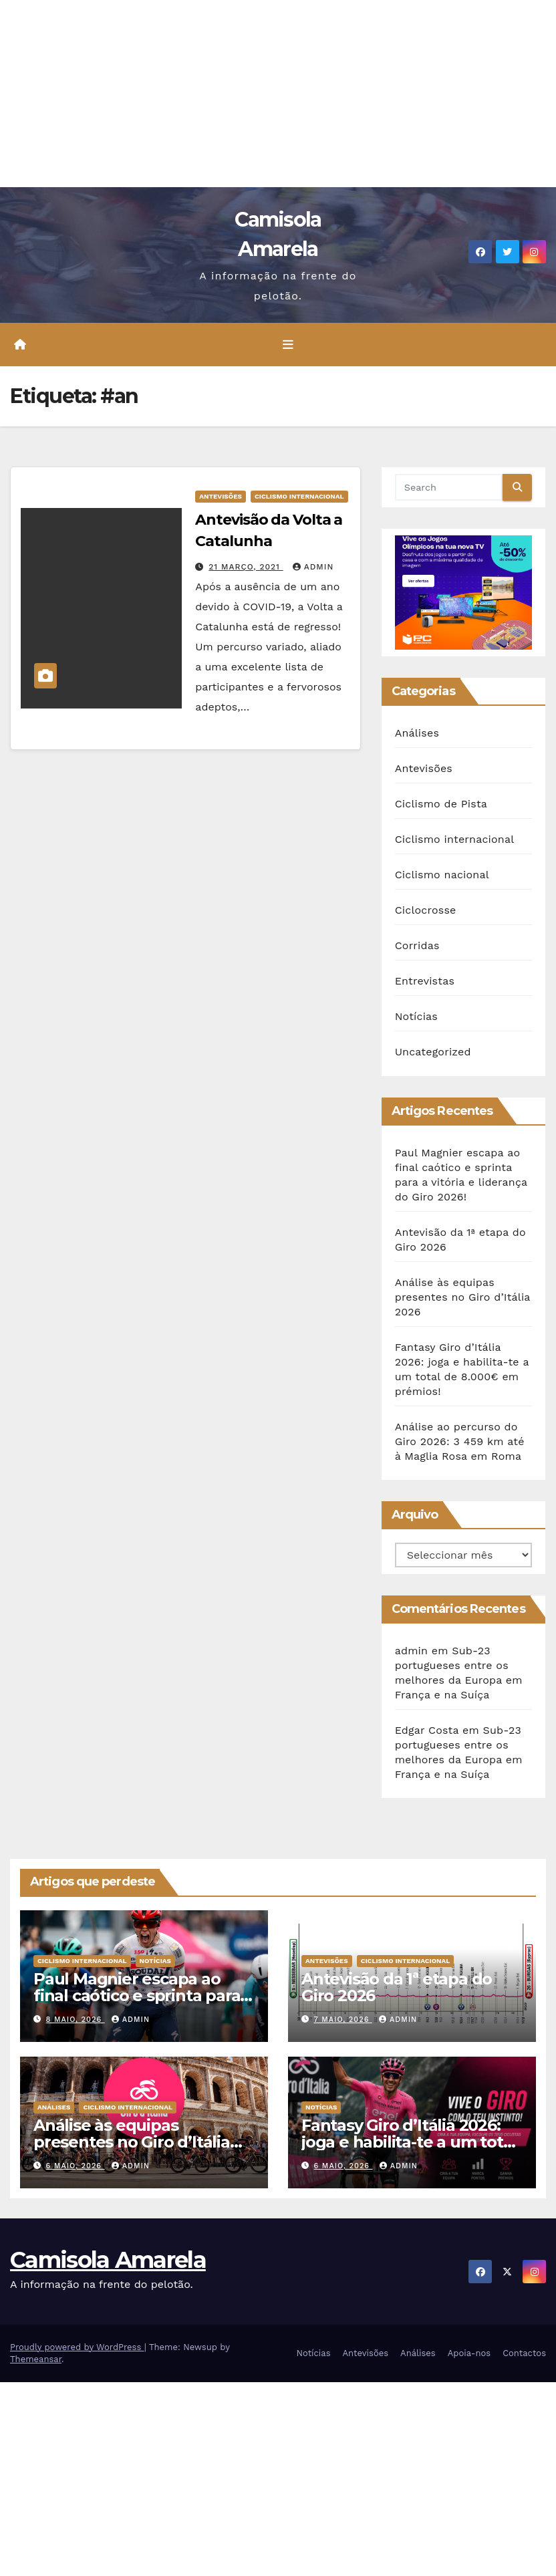  I want to click on Uncategorized, so click(433, 1051).